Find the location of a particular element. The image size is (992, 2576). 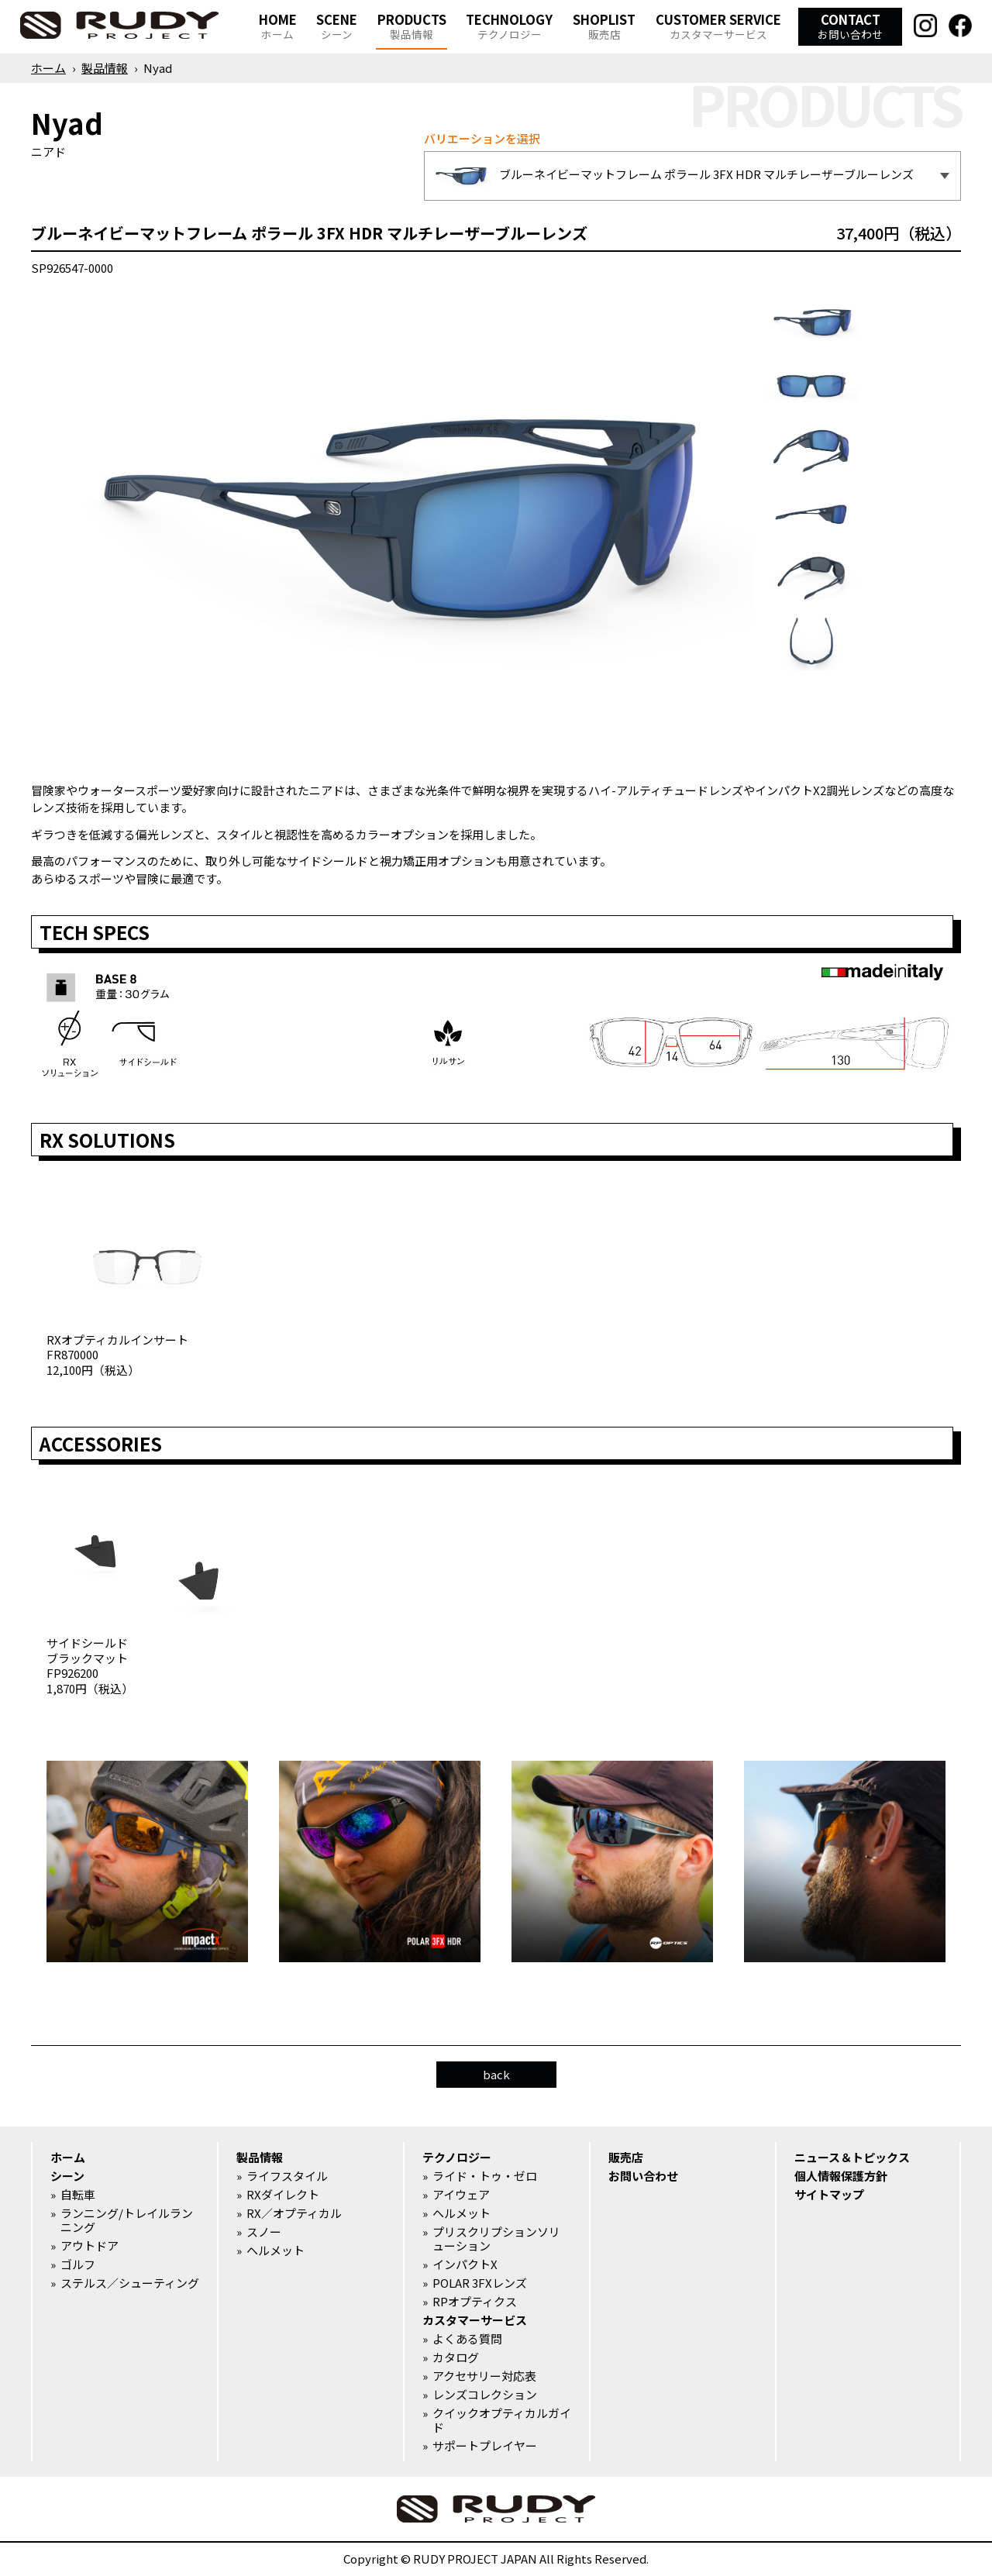

ホーム is located at coordinates (48, 68).